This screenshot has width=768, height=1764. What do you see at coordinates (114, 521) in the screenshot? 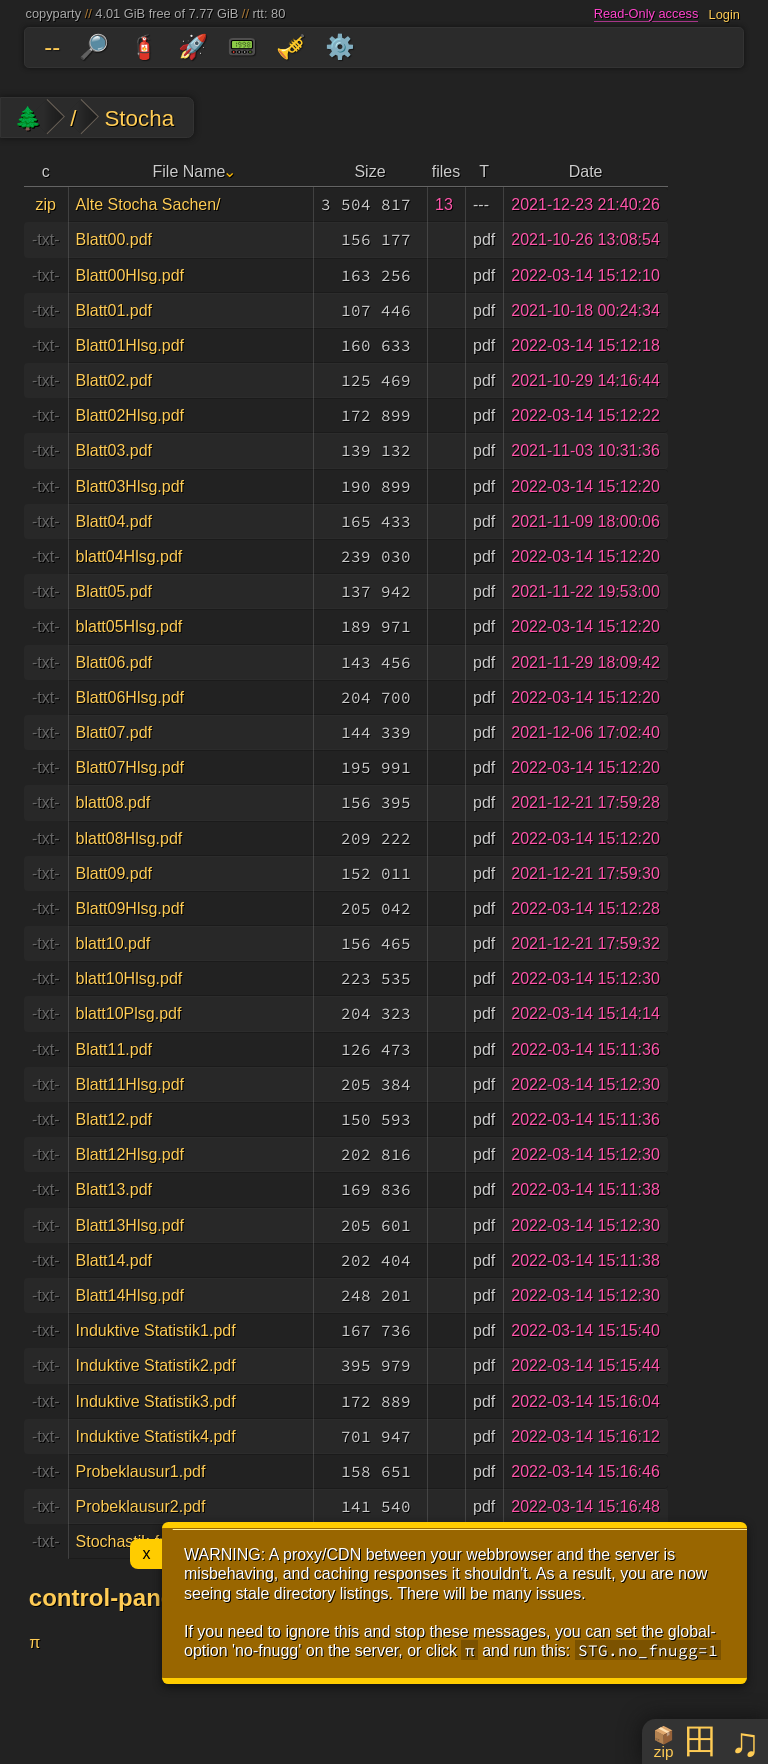
I see `Blatt04.pdf` at bounding box center [114, 521].